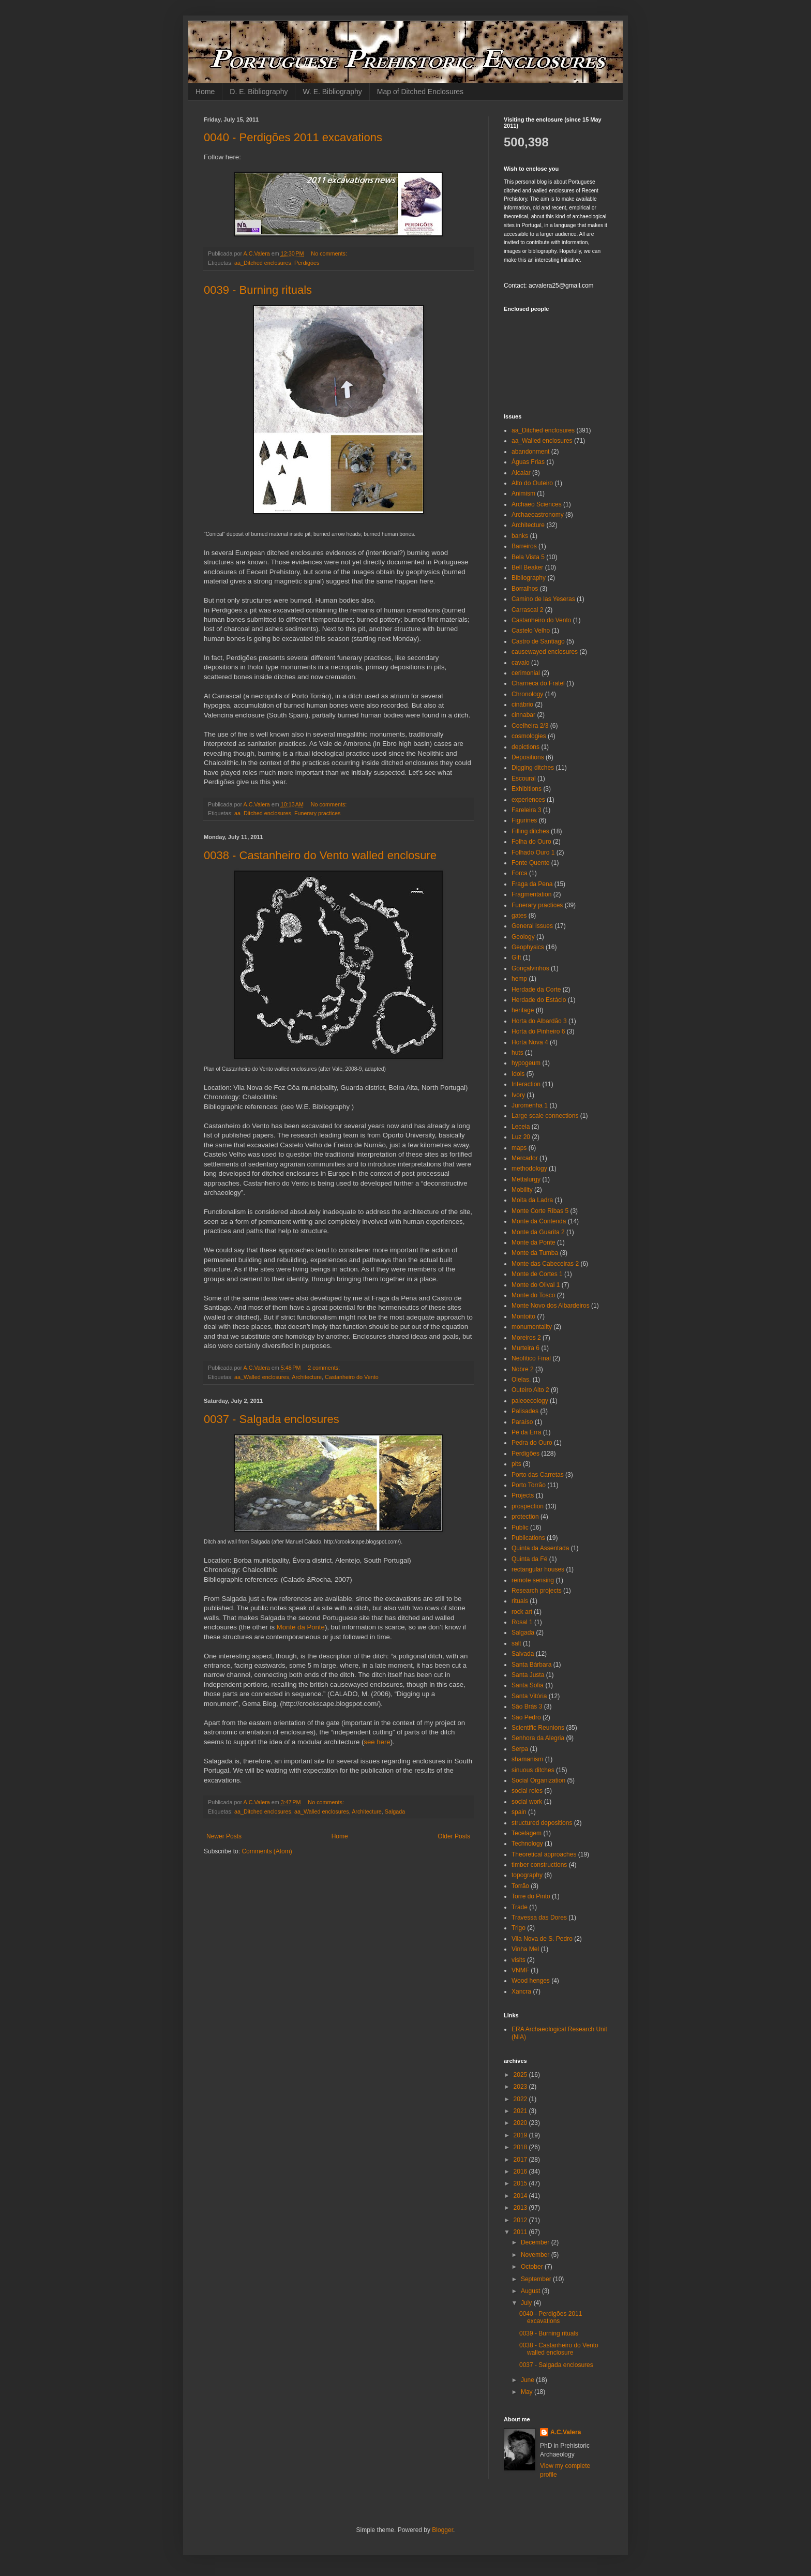  I want to click on Travessa das Dores, so click(539, 1917).